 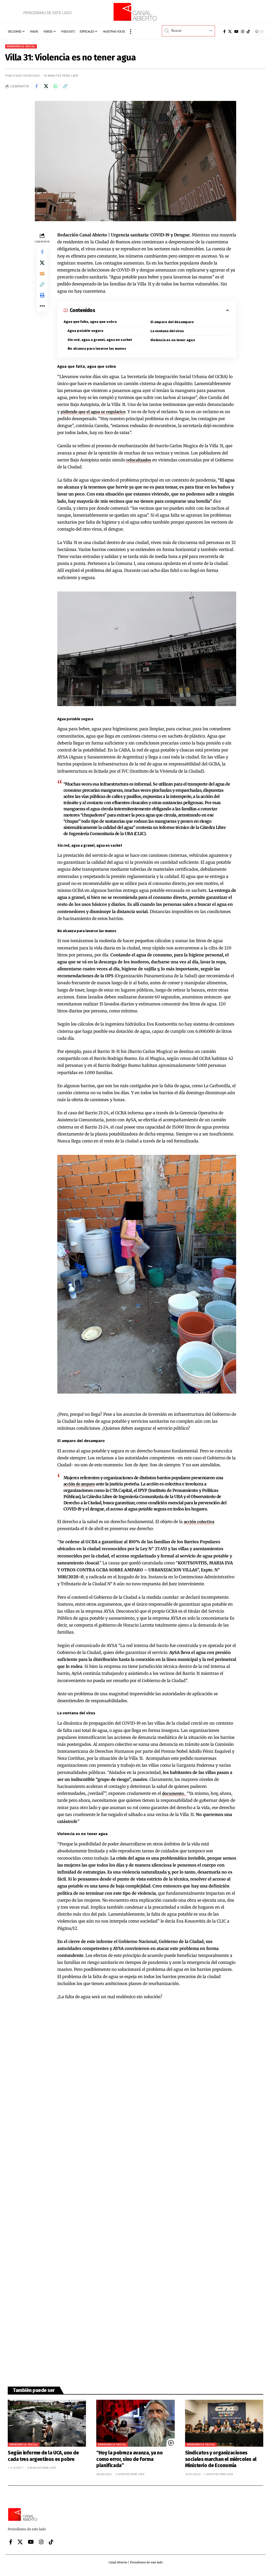 What do you see at coordinates (129, 2462) in the screenshot?
I see `“Hoy la pobreza avanza, ya no como error, sino de forma planificada”` at bounding box center [129, 2462].